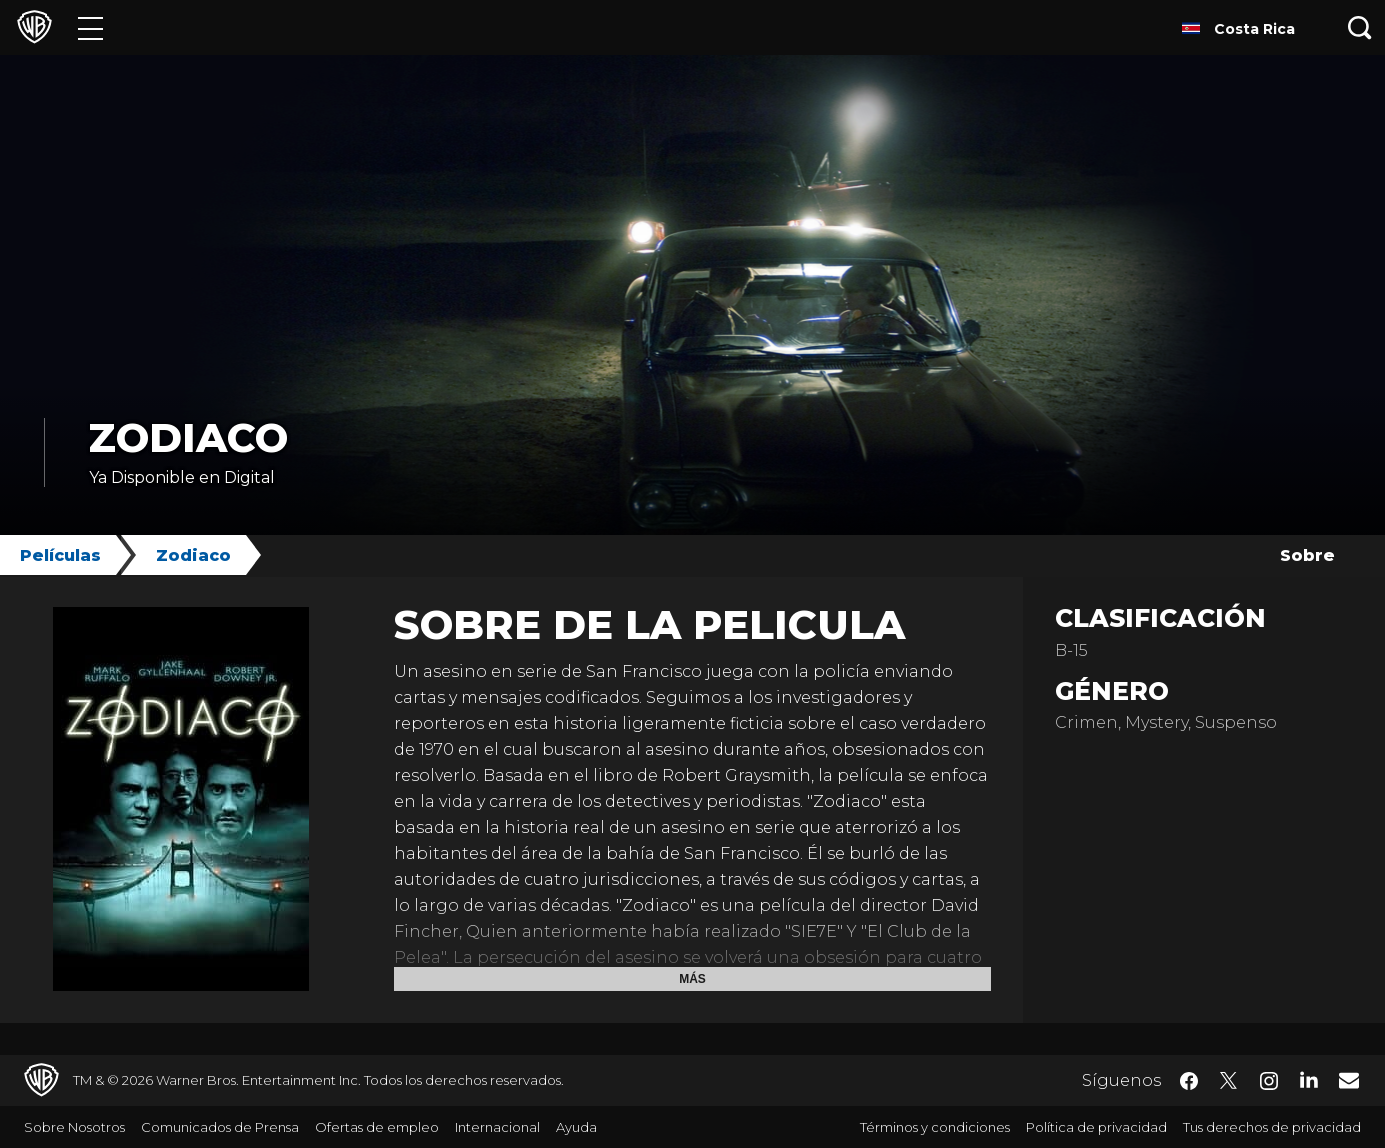  What do you see at coordinates (1269, 1081) in the screenshot?
I see `​ [Instagram - WarnerBrosLatino.com]` at bounding box center [1269, 1081].